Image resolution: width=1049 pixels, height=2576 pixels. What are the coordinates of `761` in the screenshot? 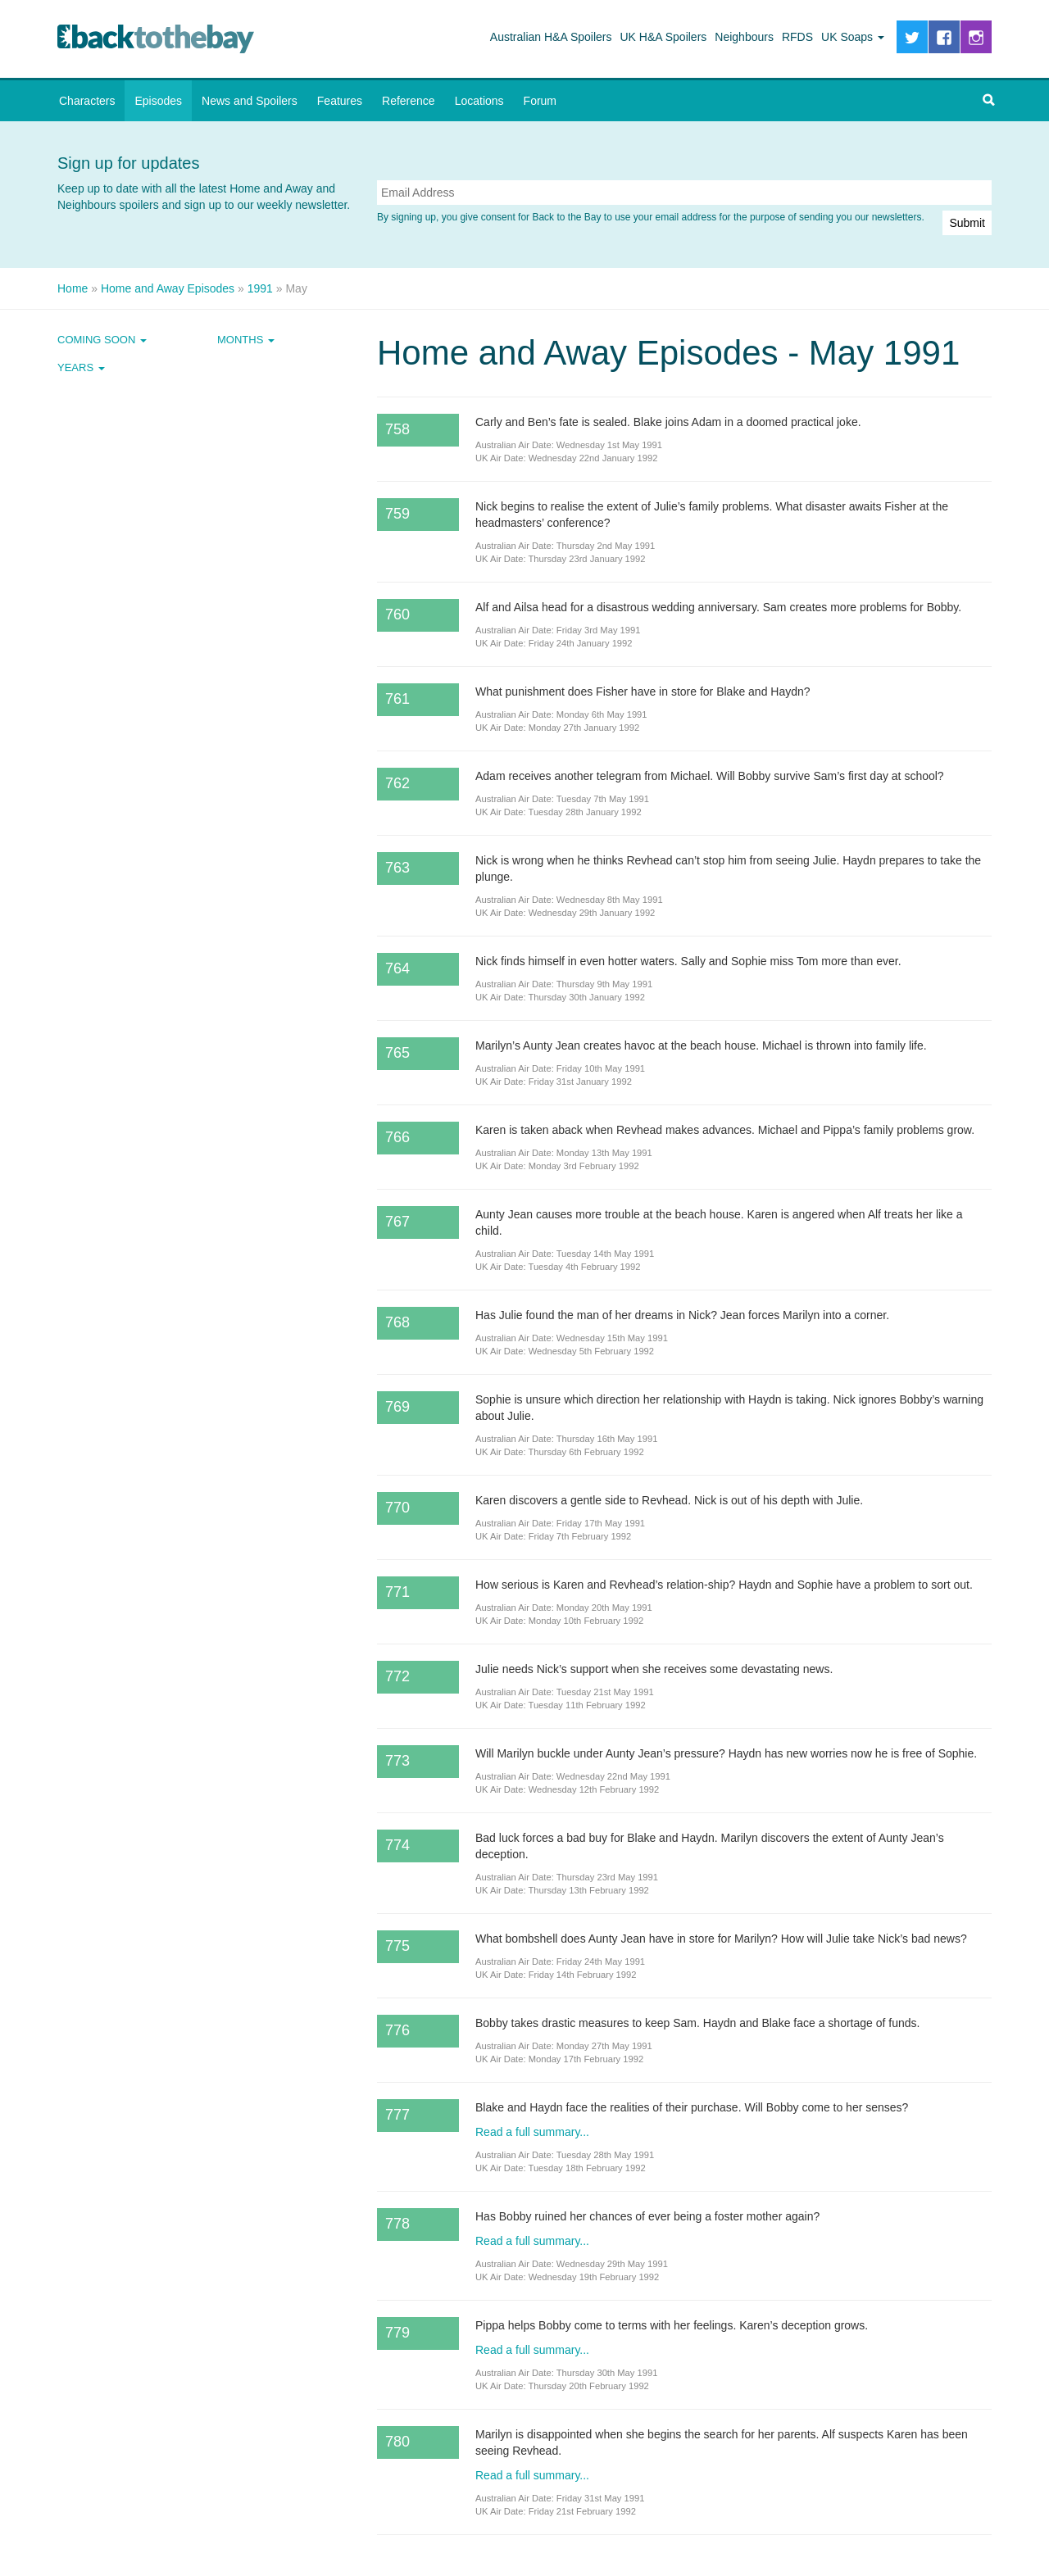 It's located at (397, 699).